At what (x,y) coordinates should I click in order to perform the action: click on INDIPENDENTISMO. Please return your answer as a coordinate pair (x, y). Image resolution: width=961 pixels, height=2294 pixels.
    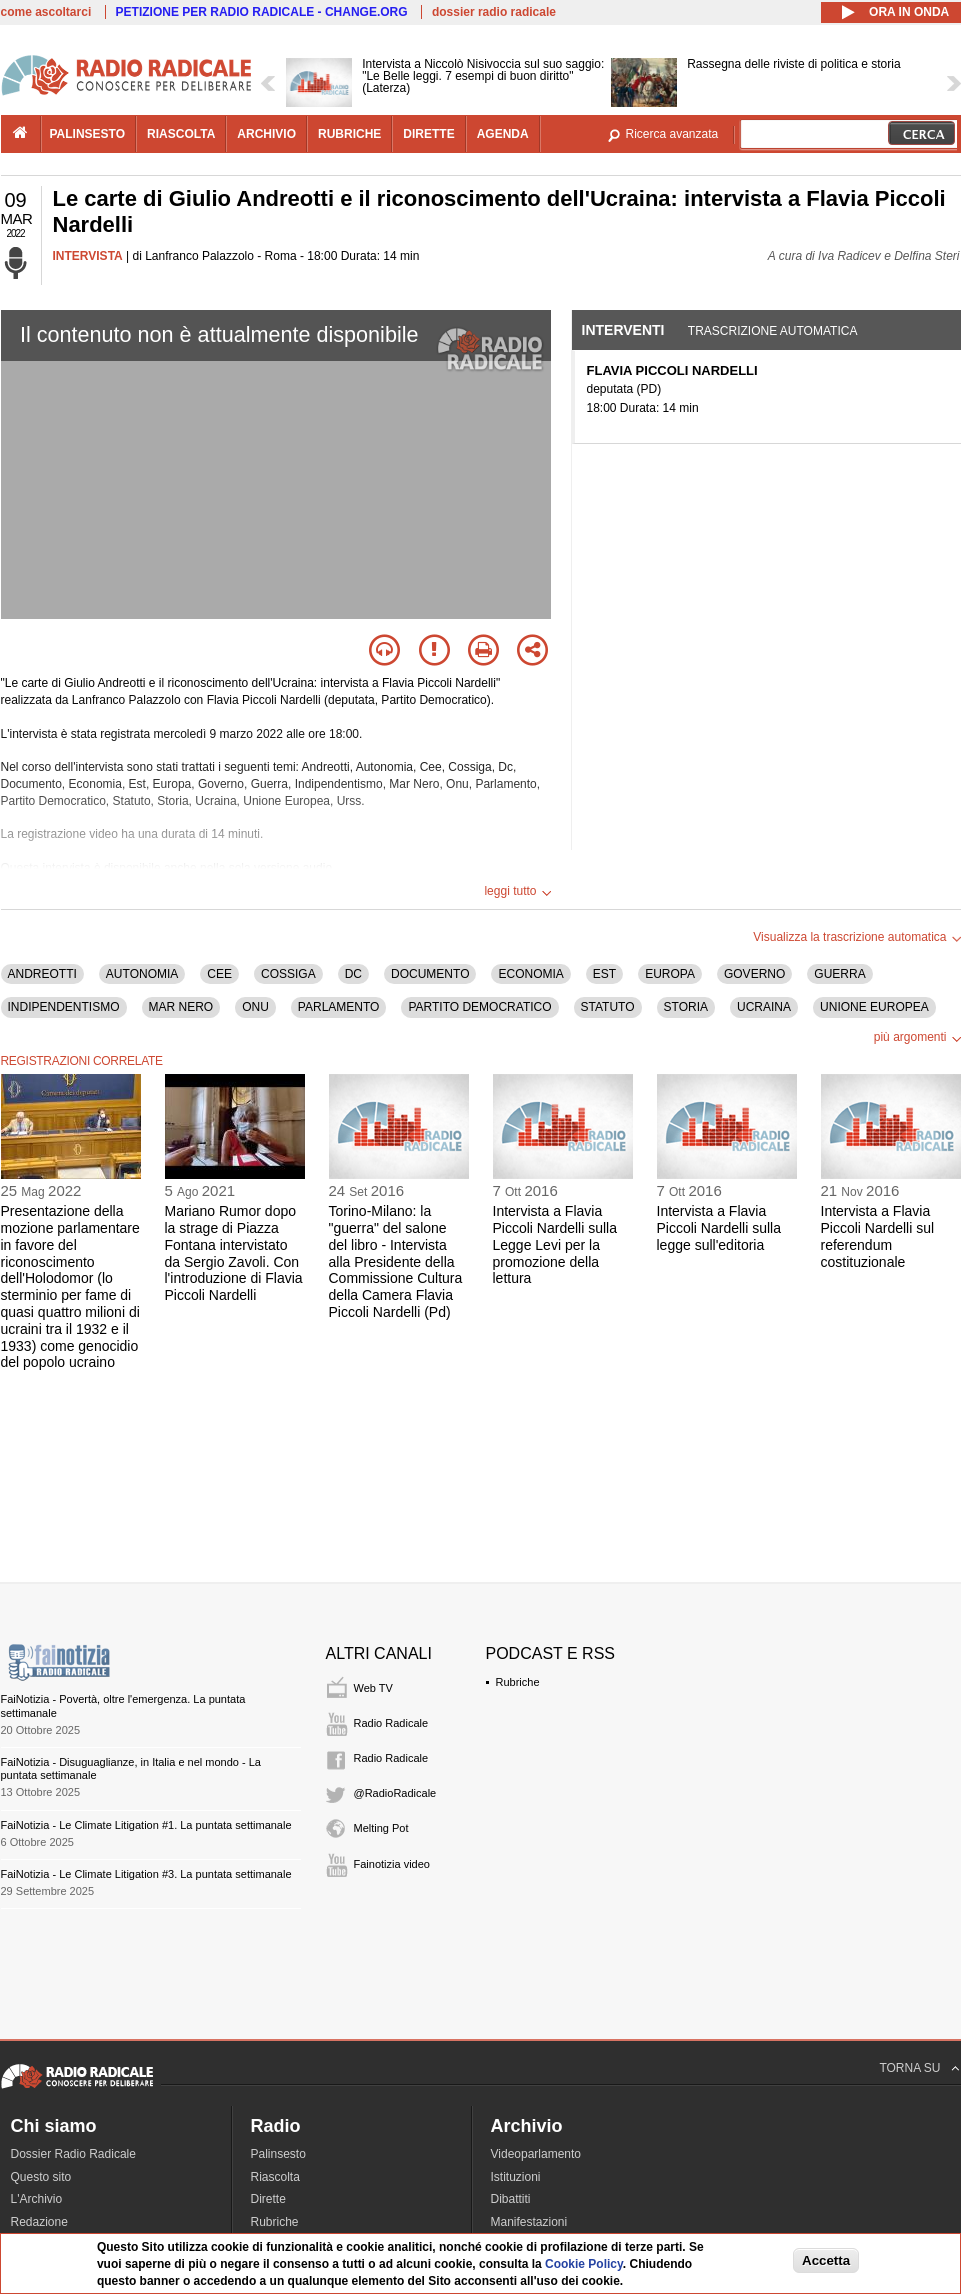
    Looking at the image, I should click on (64, 1007).